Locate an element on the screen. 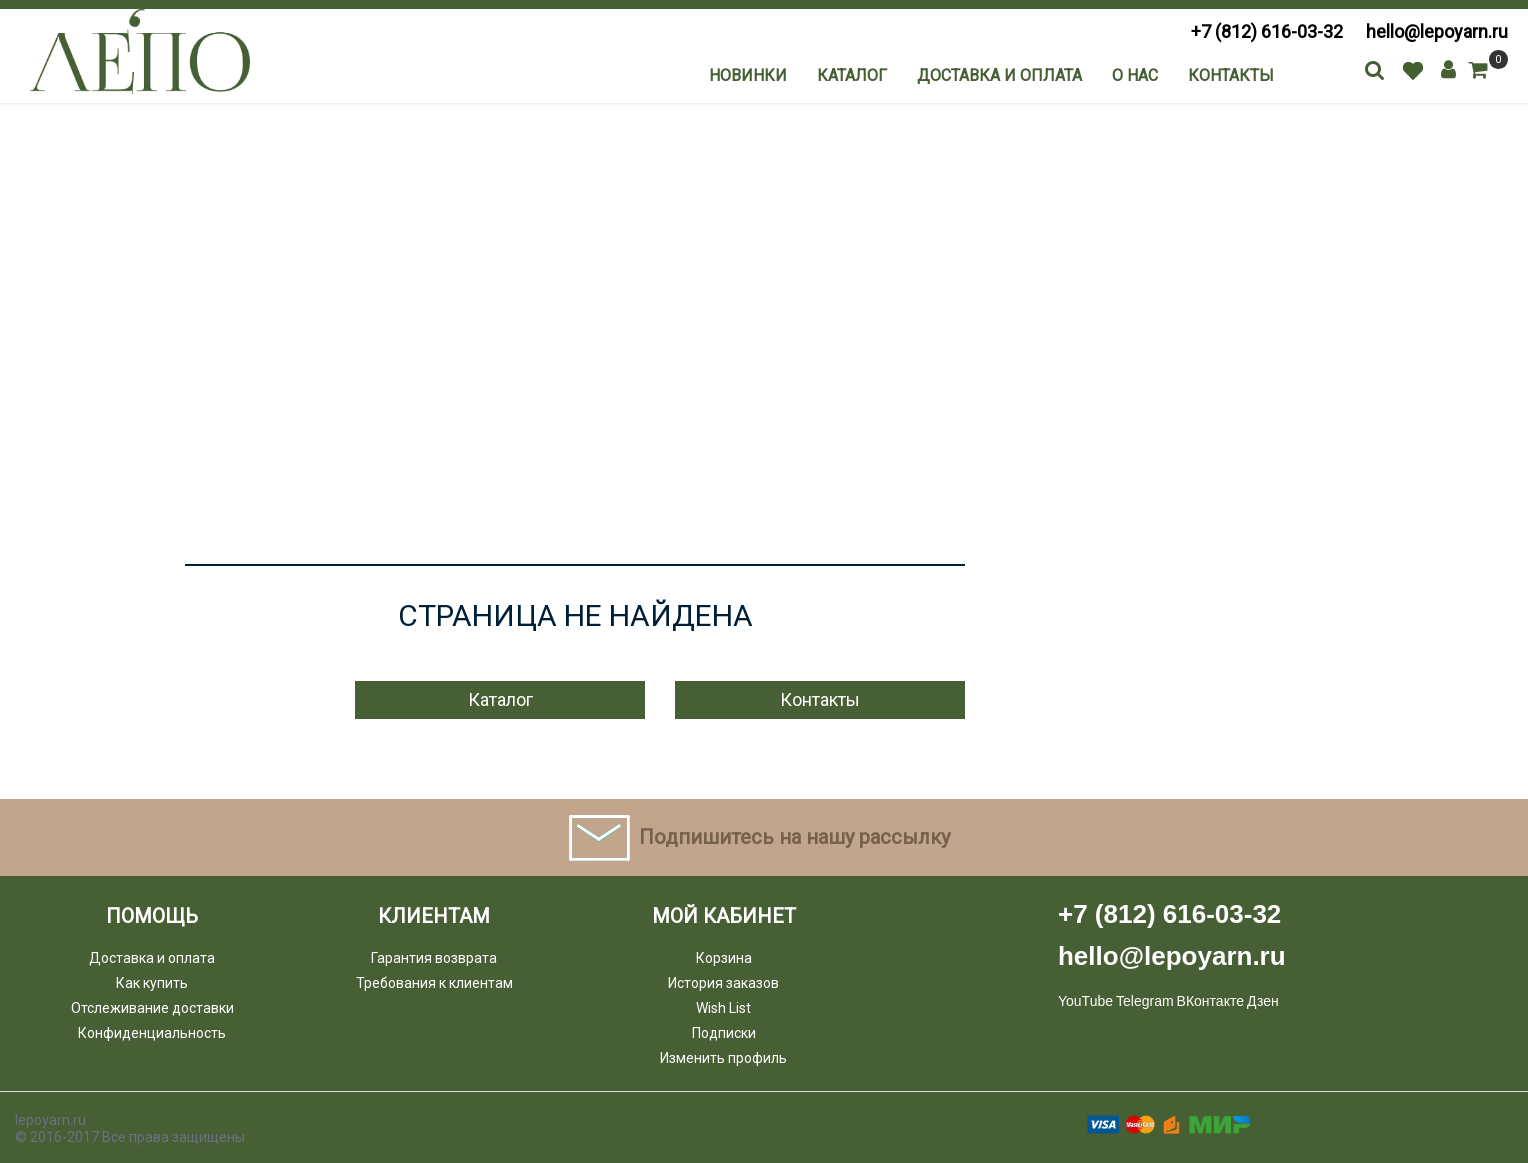 This screenshot has width=1528, height=1163. Требования к клиентам is located at coordinates (434, 983).